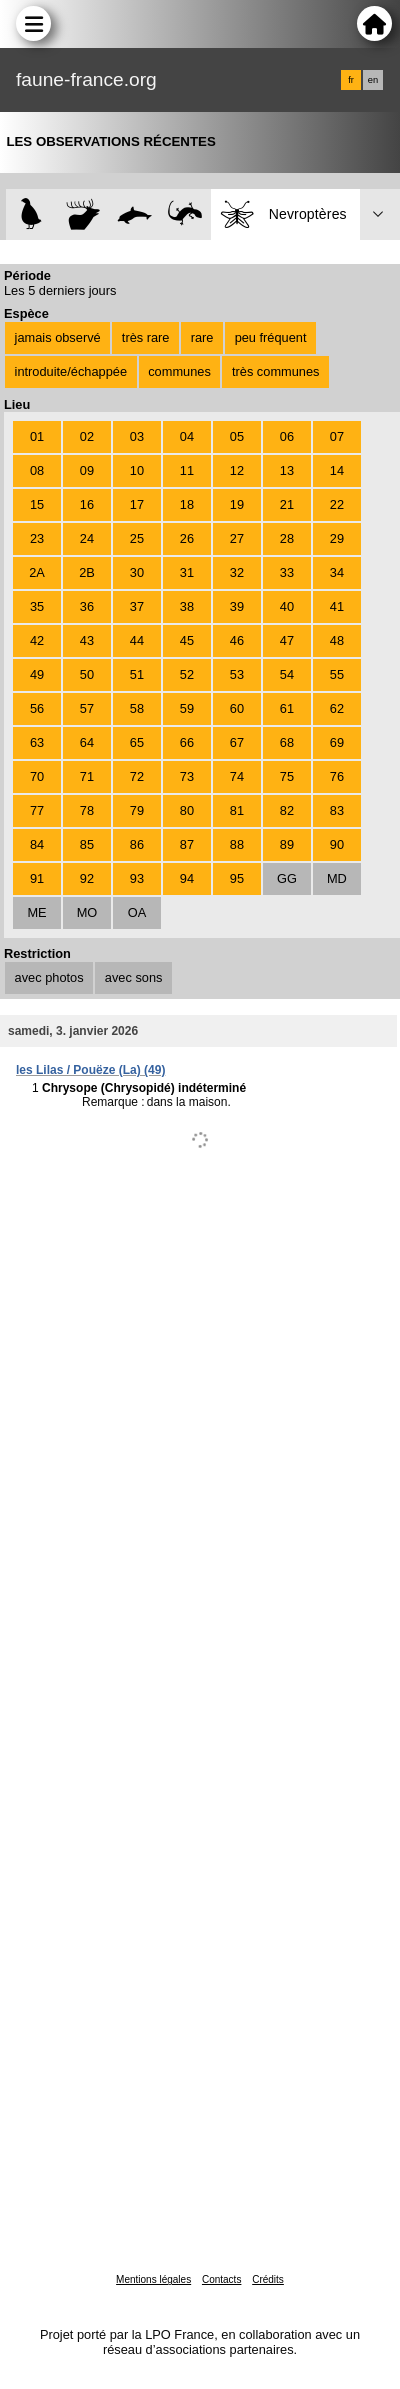  What do you see at coordinates (179, 371) in the screenshot?
I see `communes` at bounding box center [179, 371].